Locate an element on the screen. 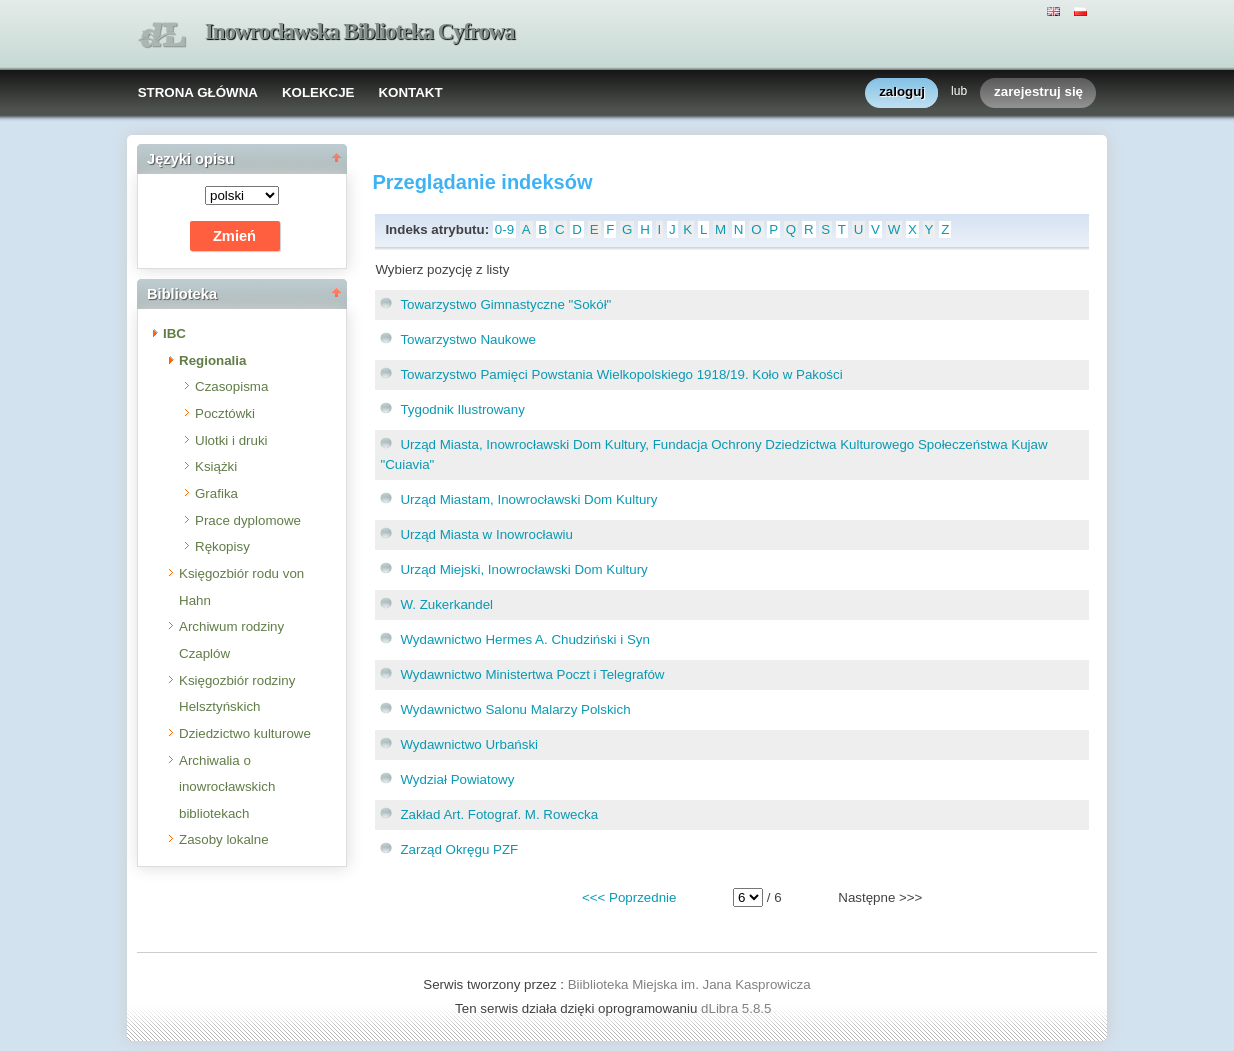 The height and width of the screenshot is (1051, 1234). Wydawnictwo Hermes A. Chudziński i Syn is located at coordinates (525, 639).